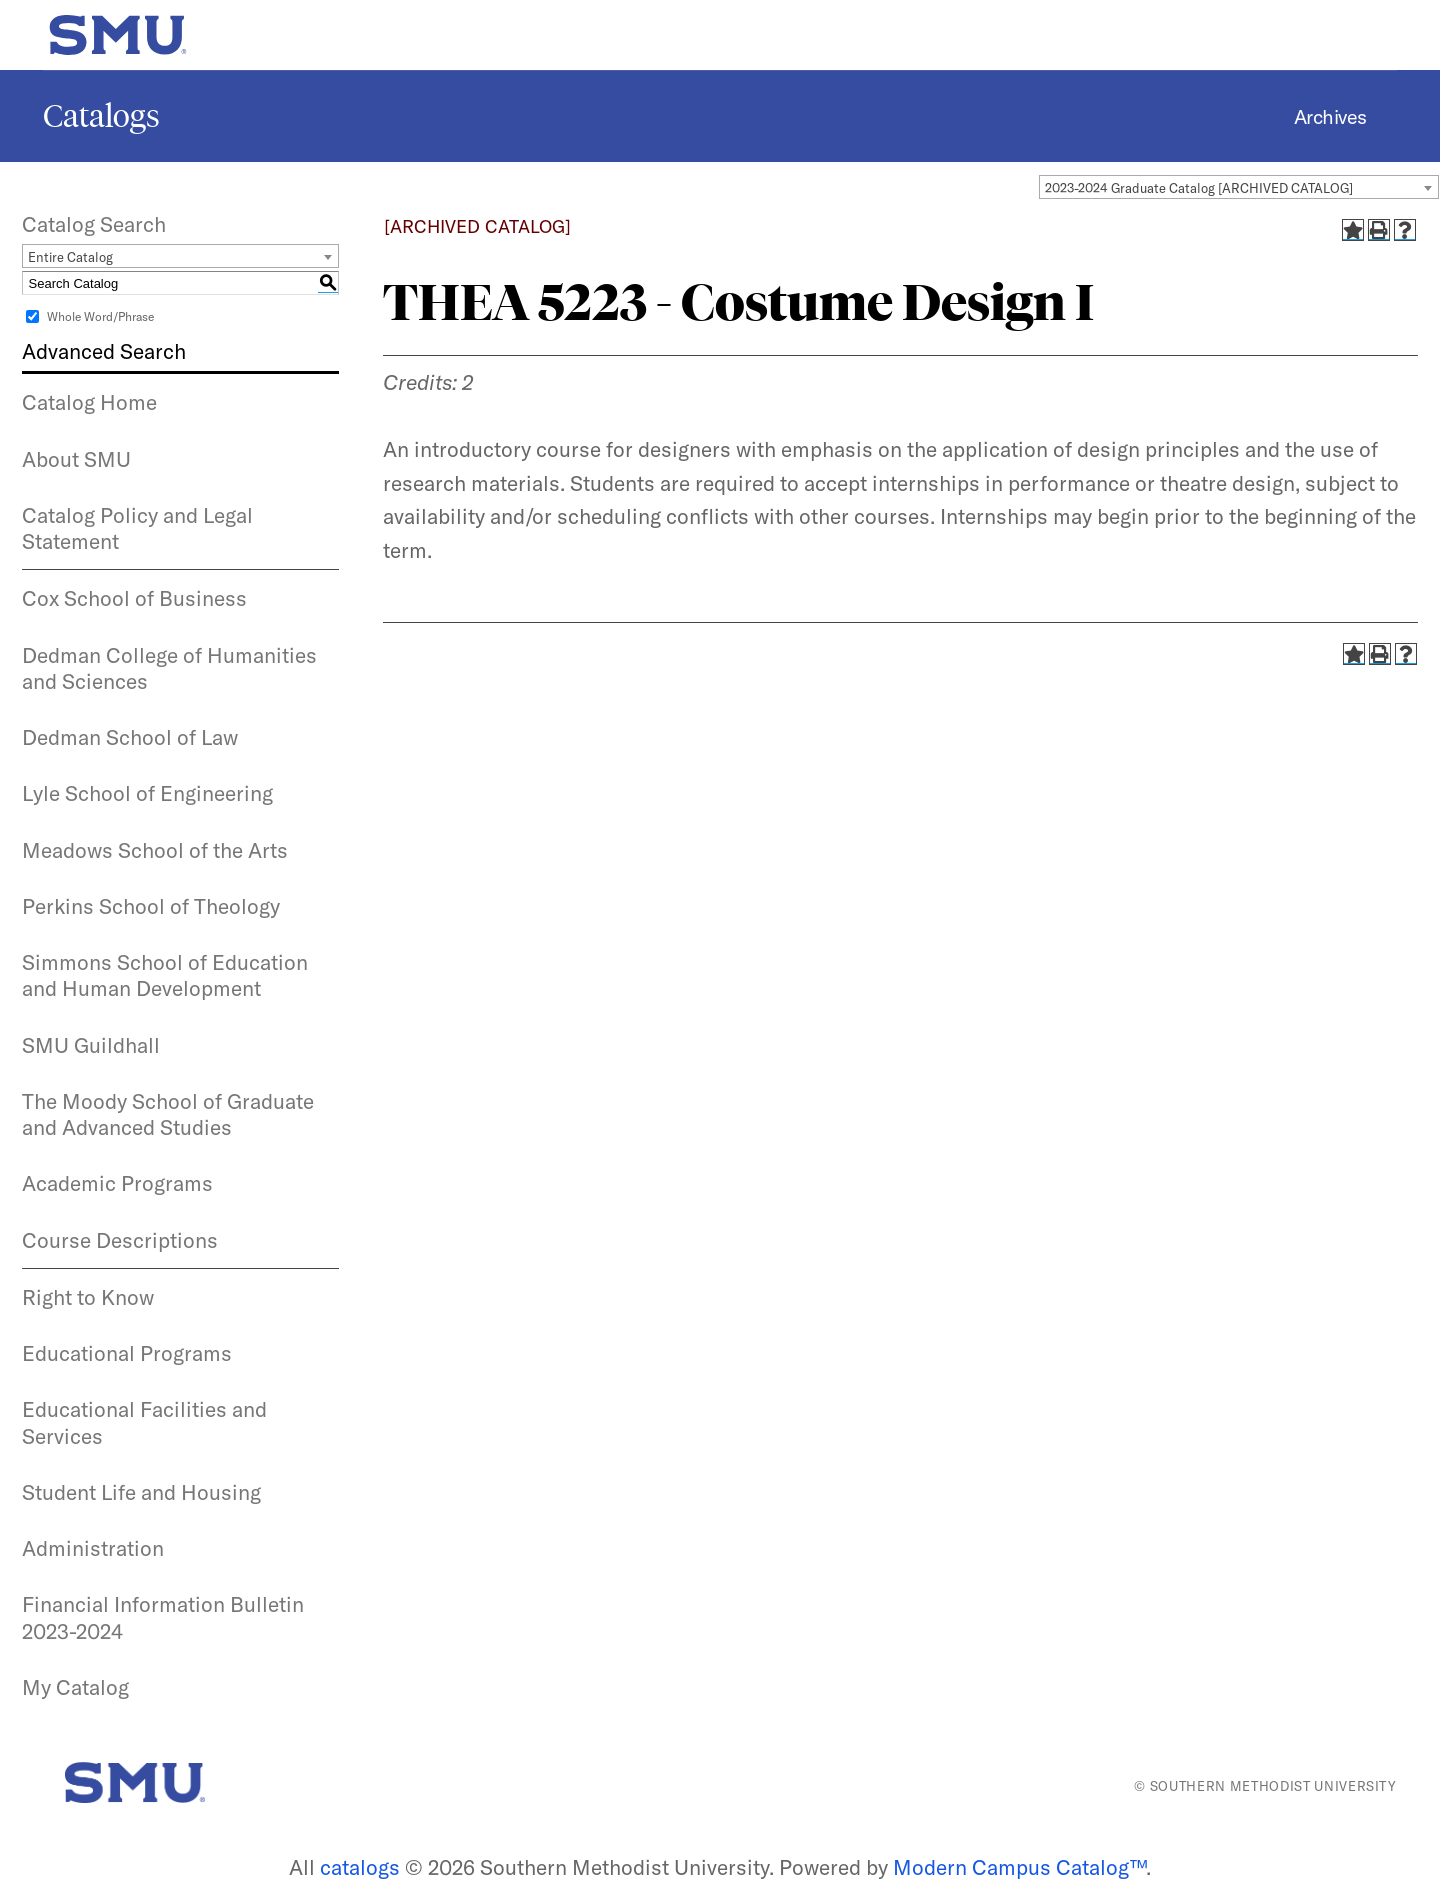  What do you see at coordinates (1199, 188) in the screenshot?
I see `2023-2024 Graduate Catalog [ARCHIVED CATALOG] [textbox]` at bounding box center [1199, 188].